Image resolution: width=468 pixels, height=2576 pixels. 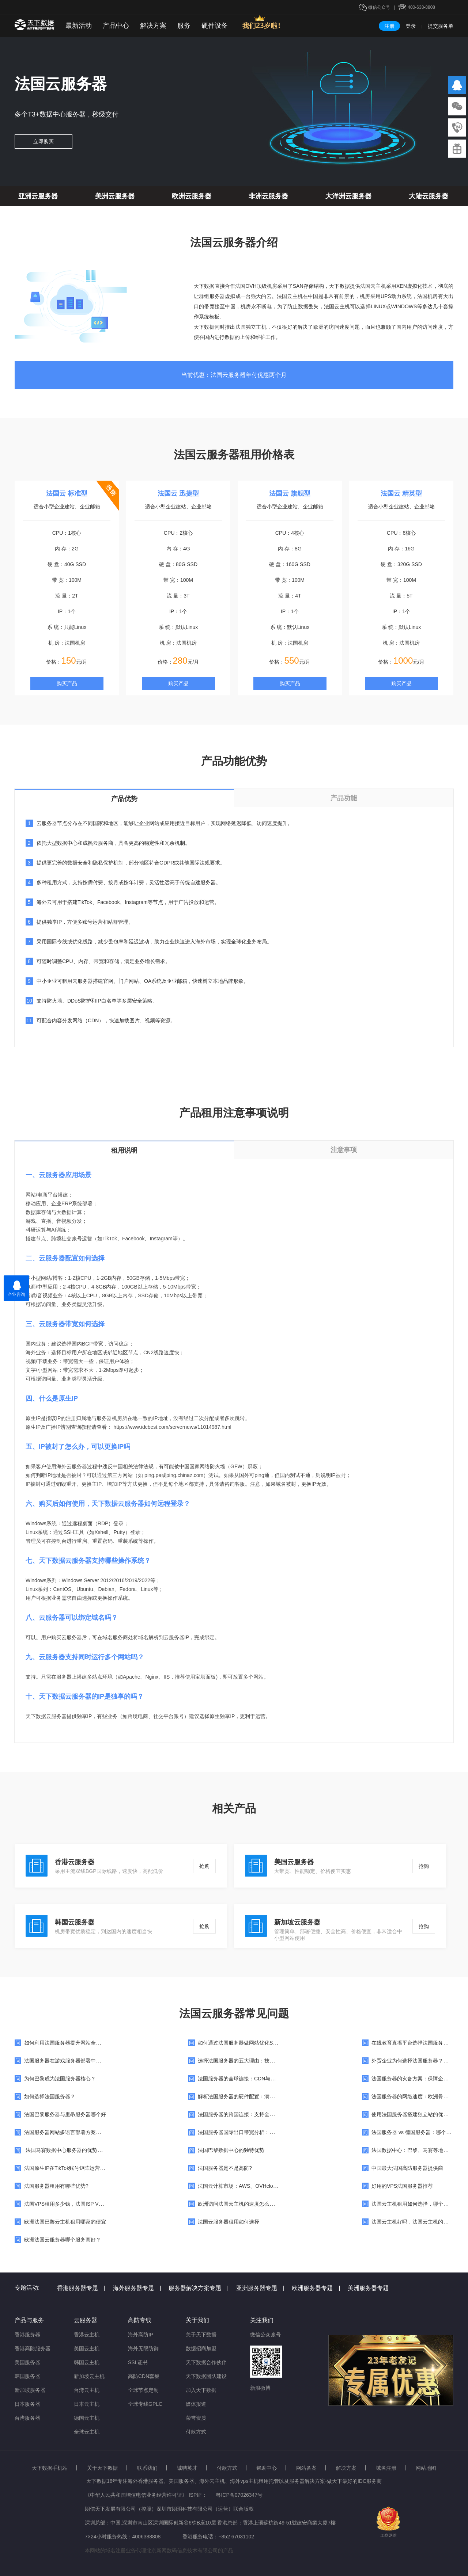 I want to click on 抢购, so click(x=204, y=1866).